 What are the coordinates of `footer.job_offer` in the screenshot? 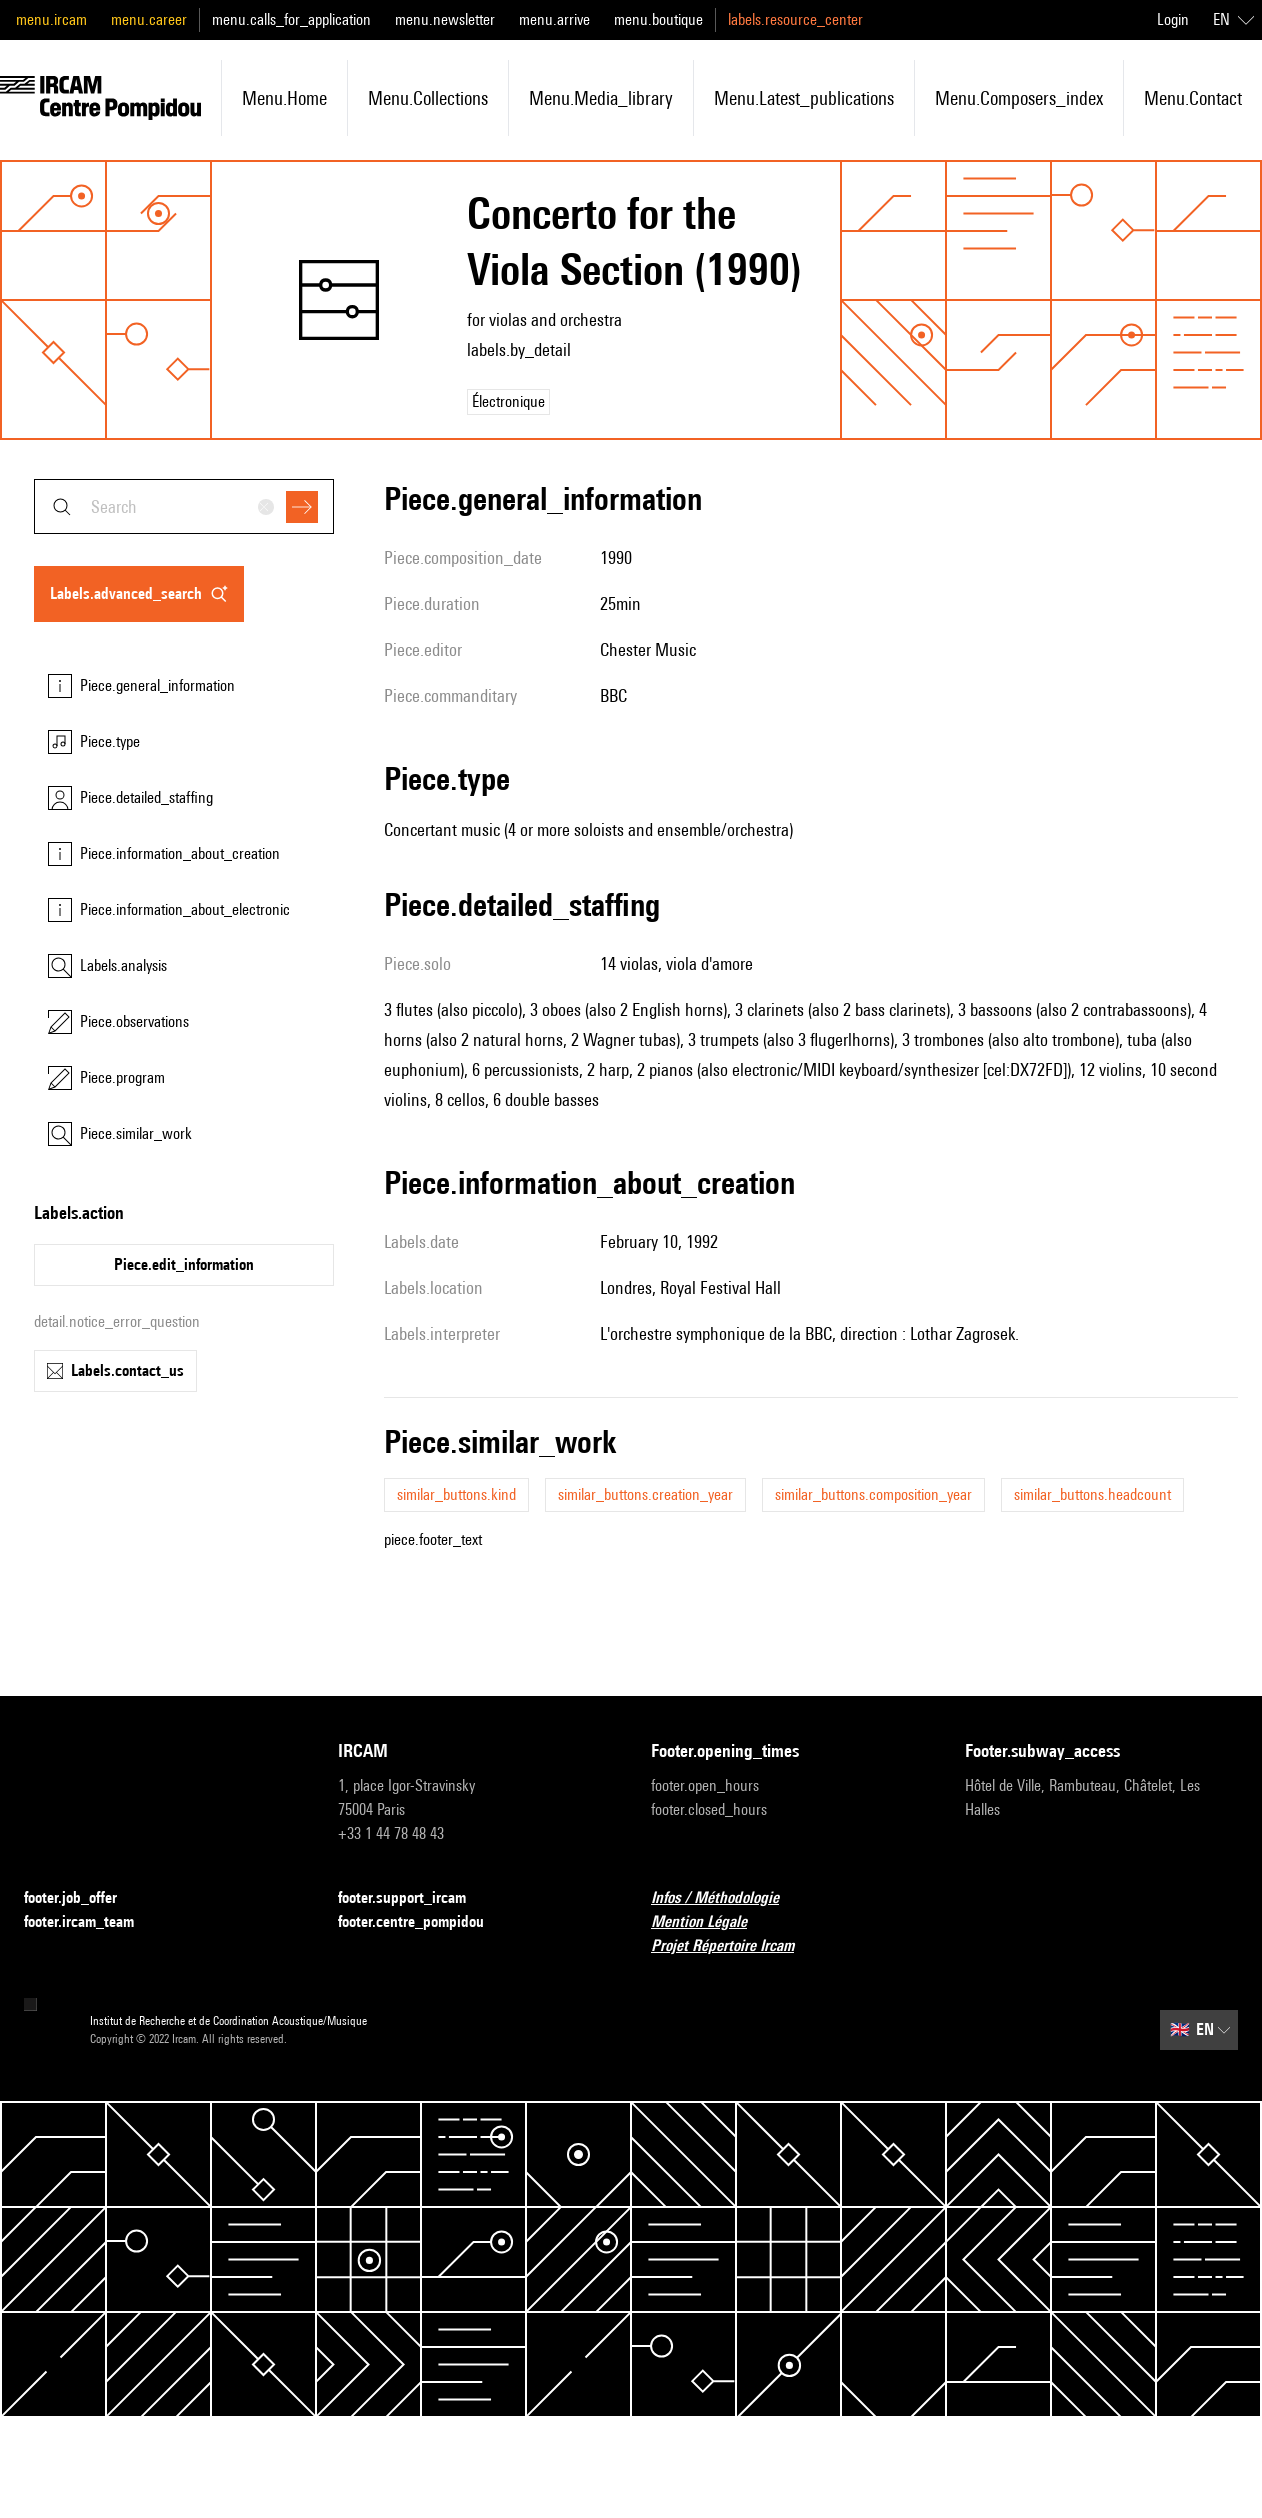 It's located at (82, 1898).